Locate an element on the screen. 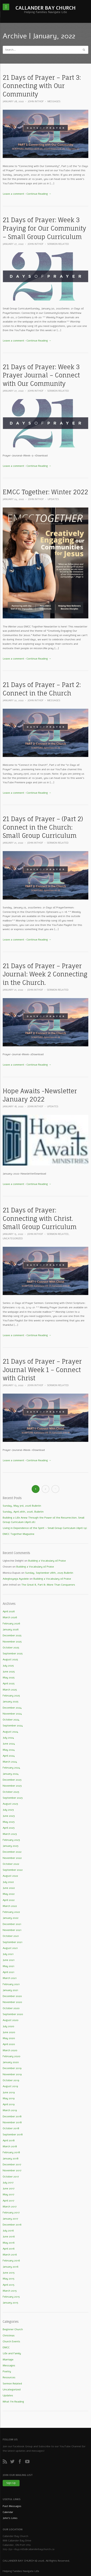 The height and width of the screenshot is (2576, 91). August 2022 is located at coordinates (10, 1876).